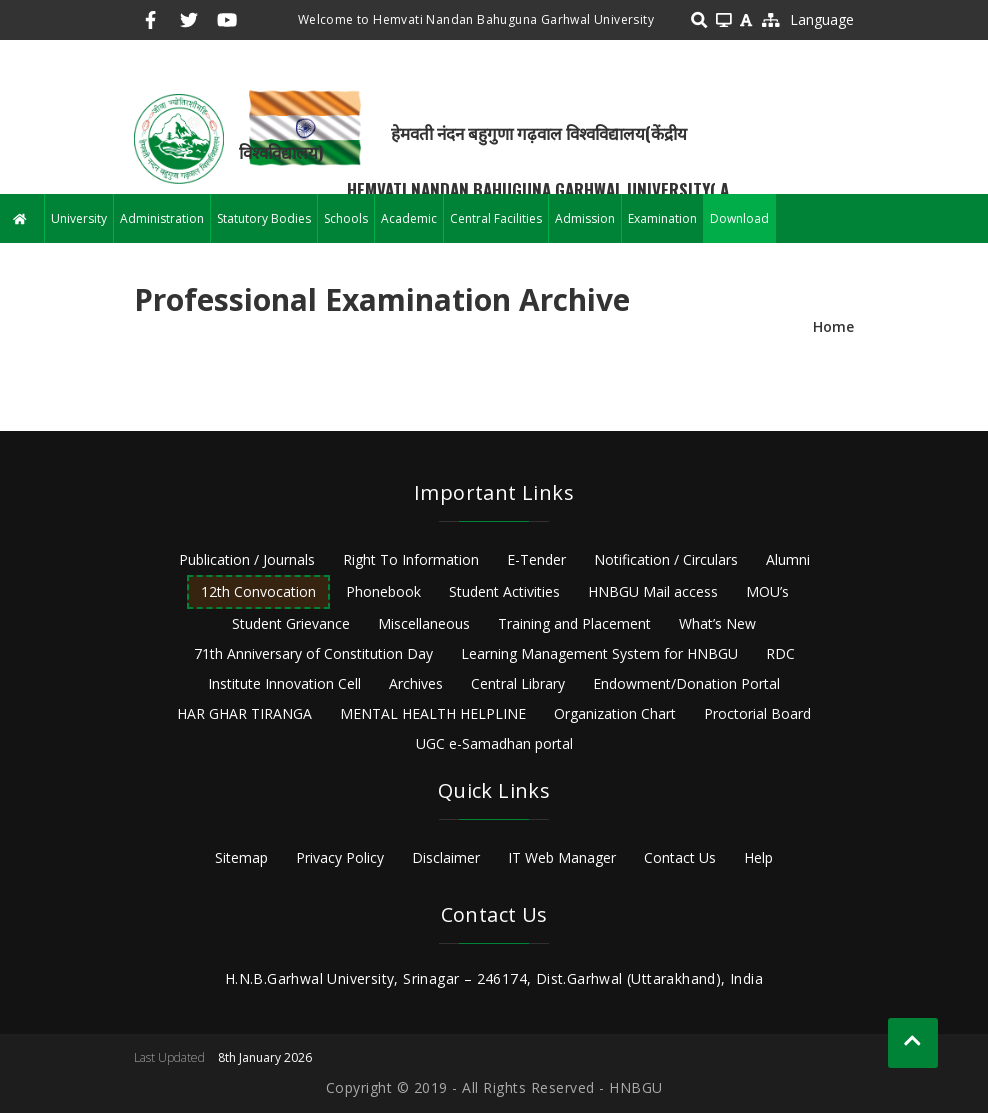 Image resolution: width=988 pixels, height=1113 pixels. What do you see at coordinates (758, 857) in the screenshot?
I see `Help` at bounding box center [758, 857].